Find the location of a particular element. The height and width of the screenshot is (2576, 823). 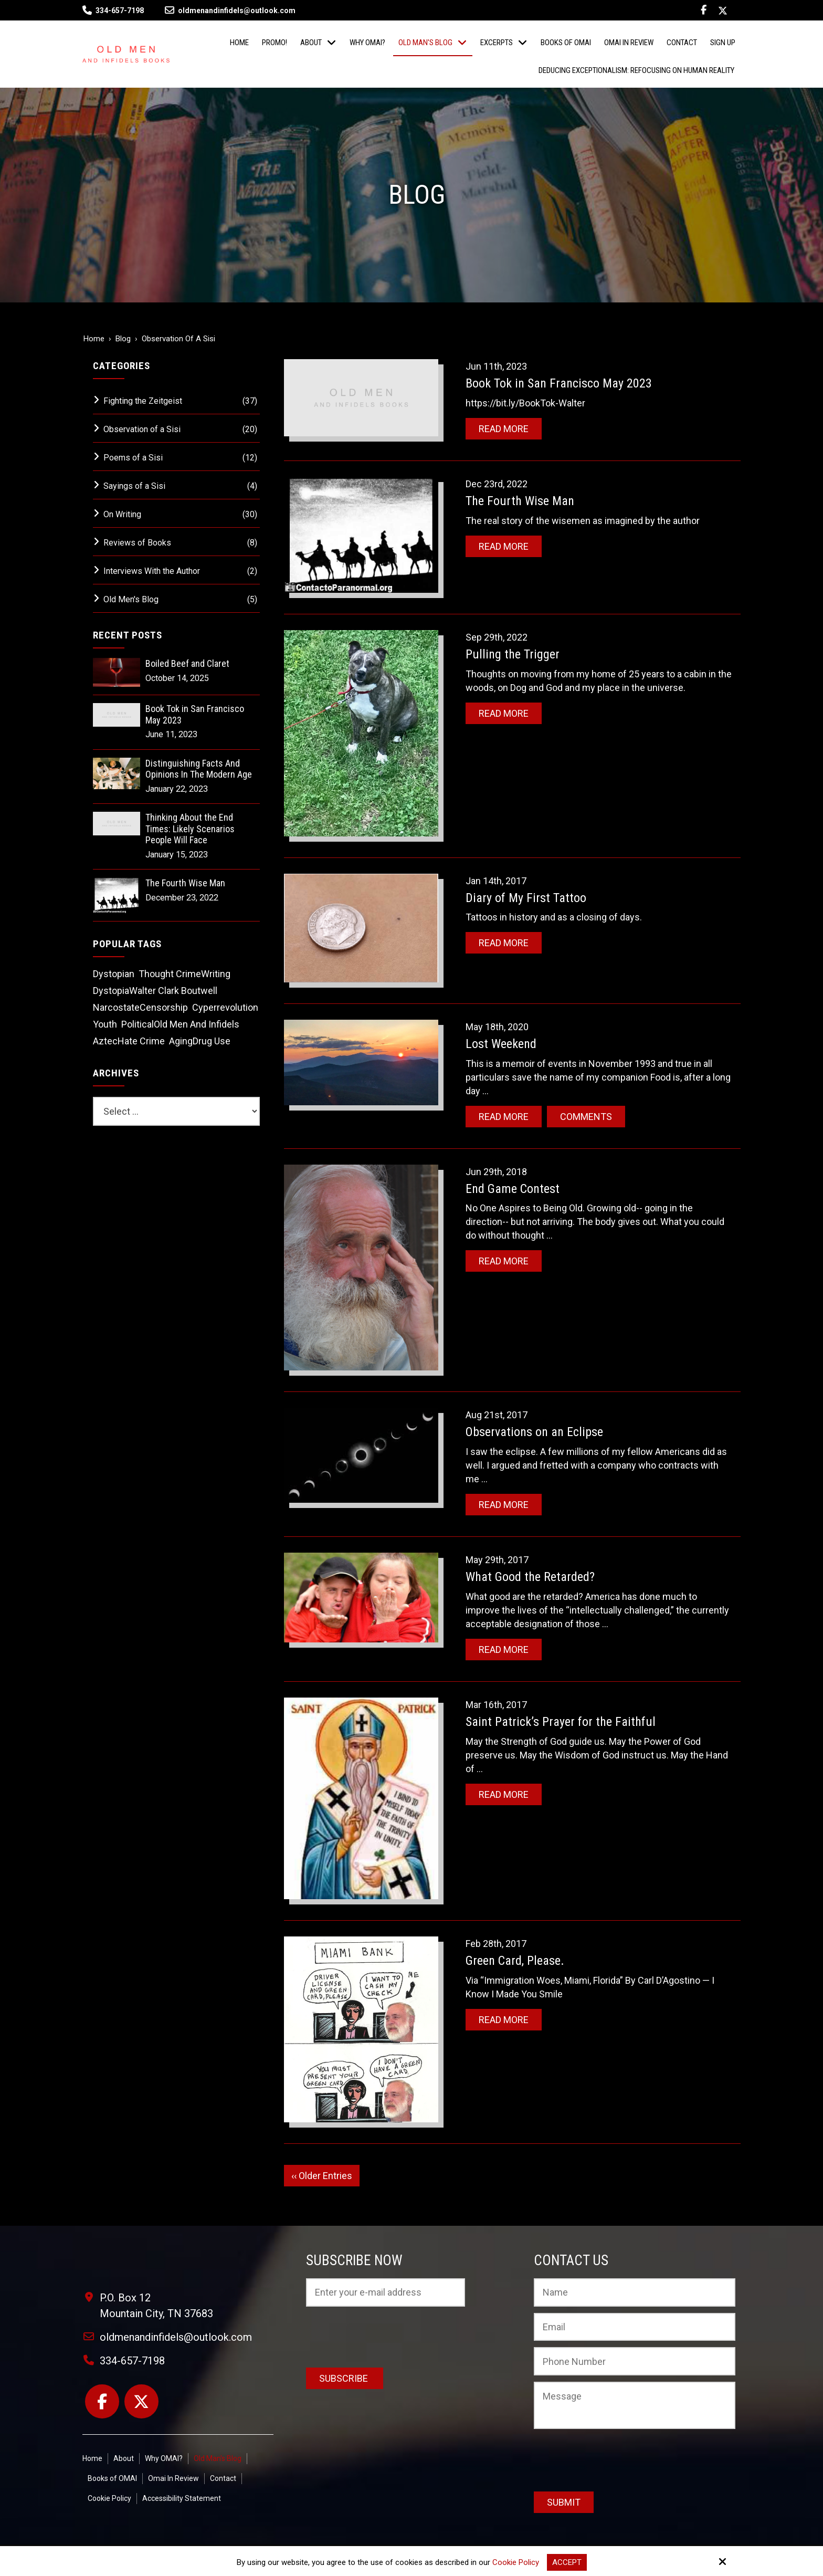

Diary of My First Tattoo is located at coordinates (526, 898).